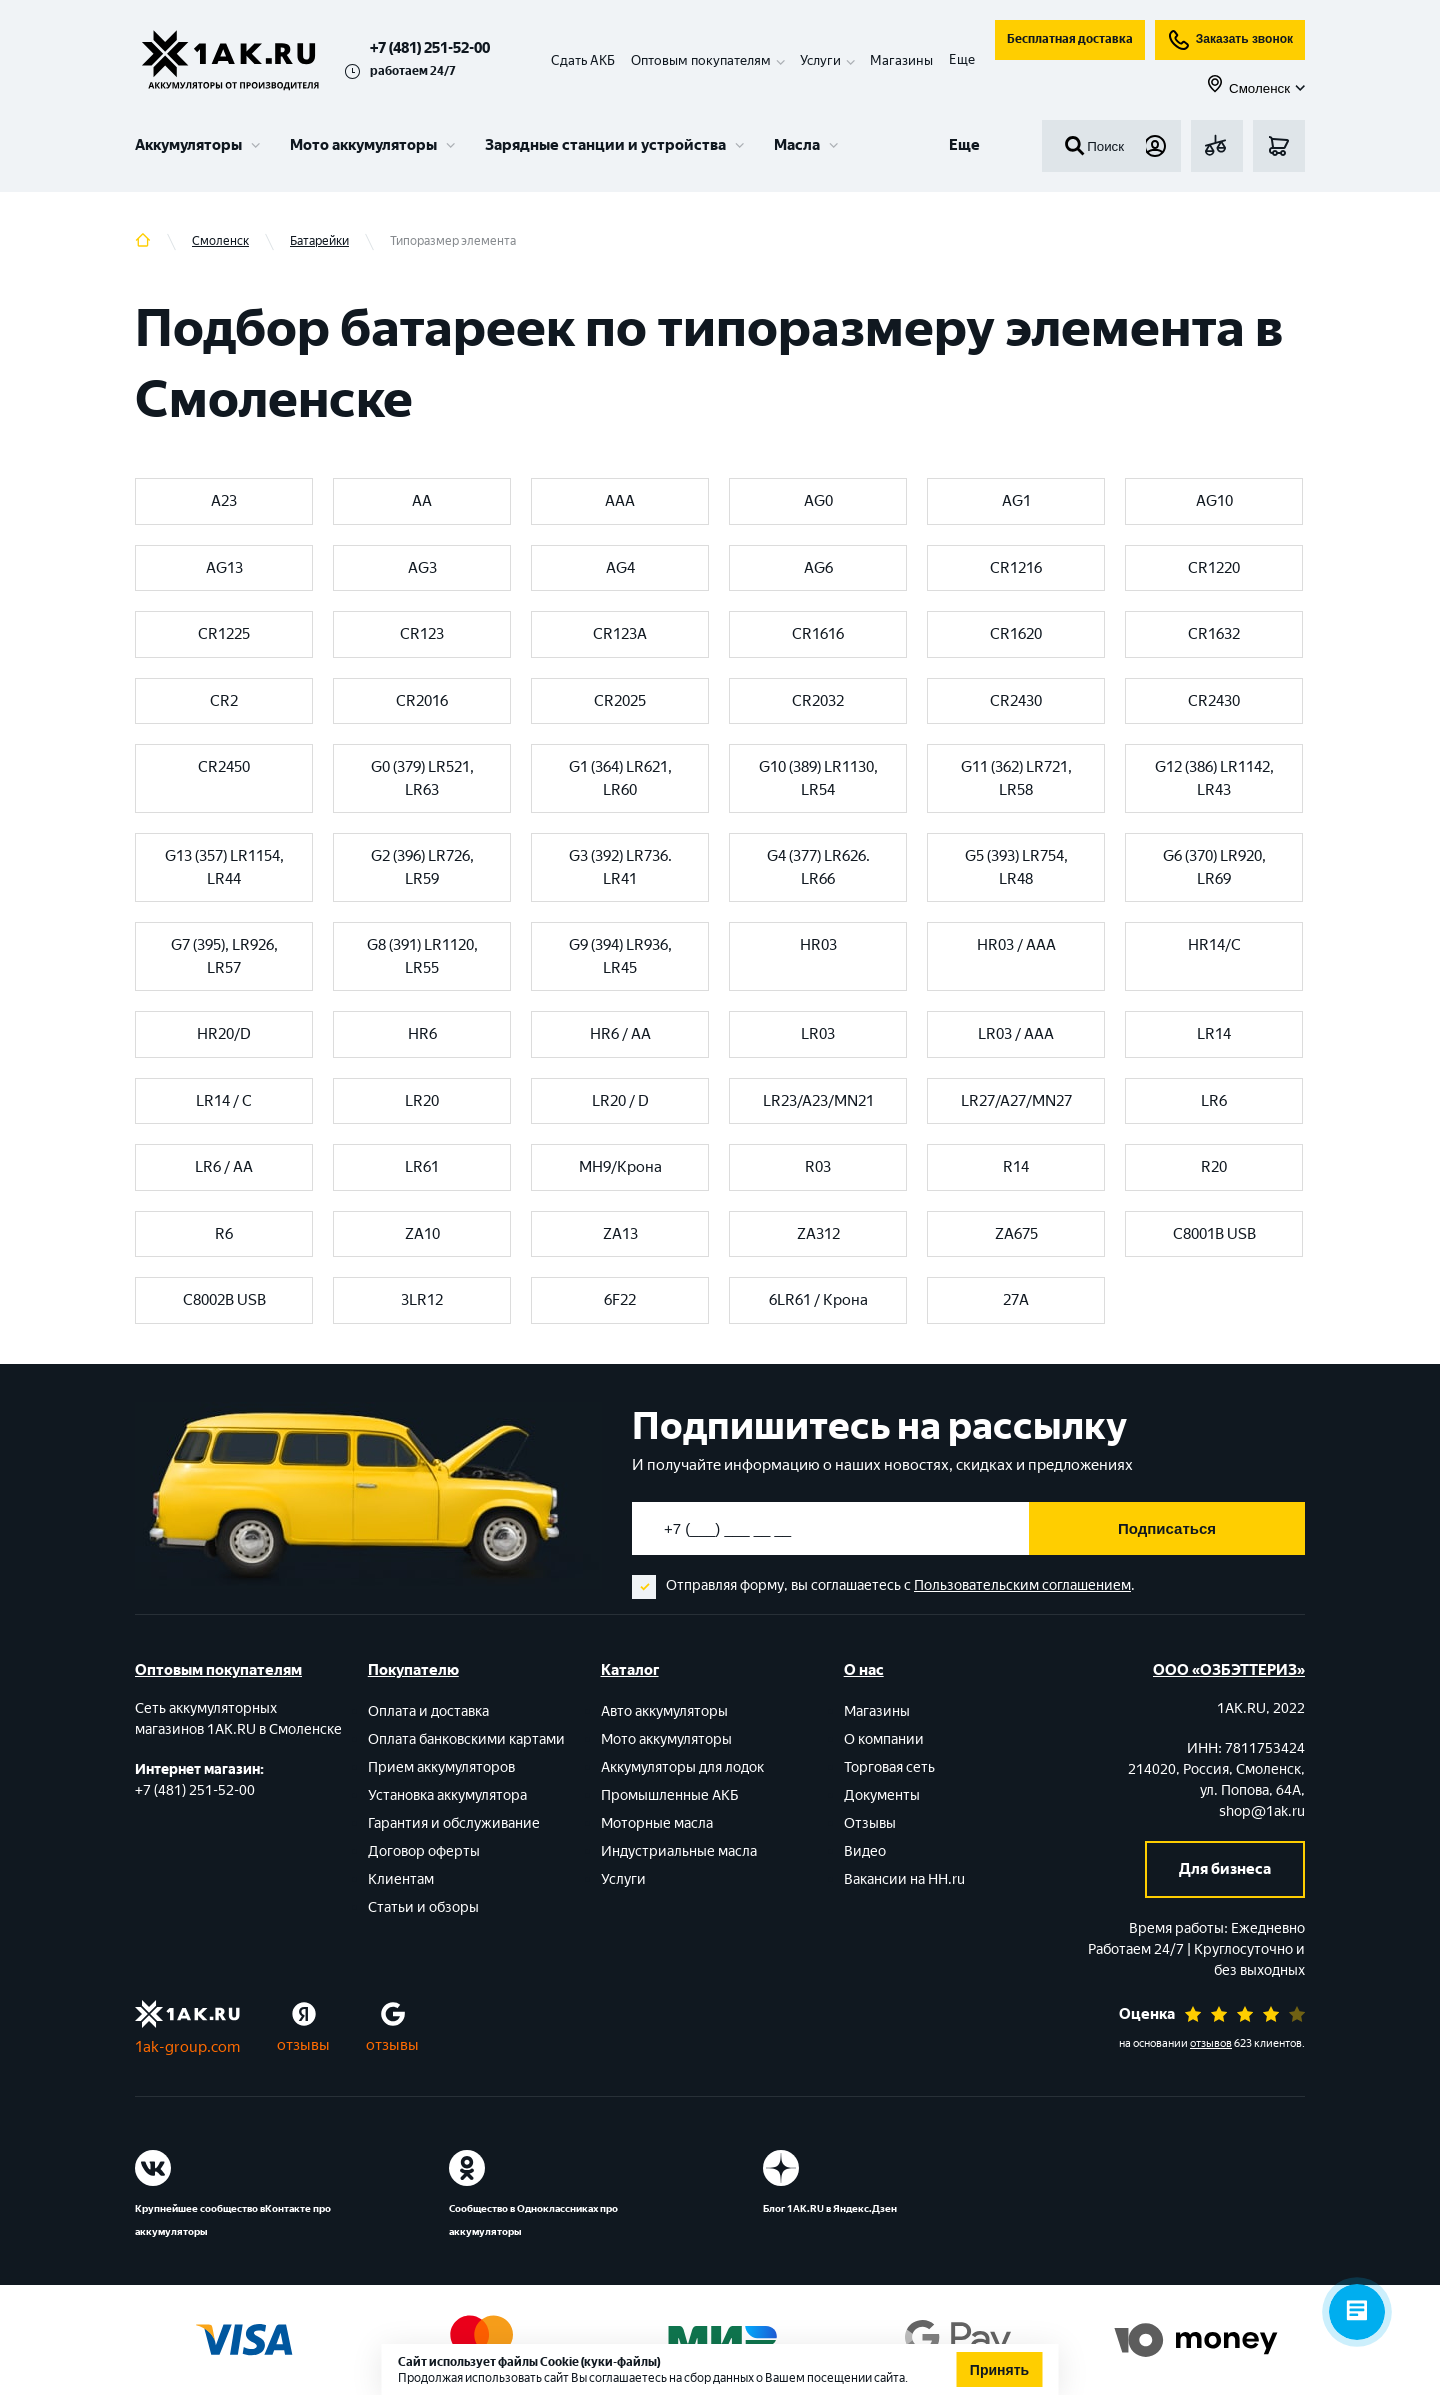  I want to click on 6LR61 / Крона, so click(818, 1300).